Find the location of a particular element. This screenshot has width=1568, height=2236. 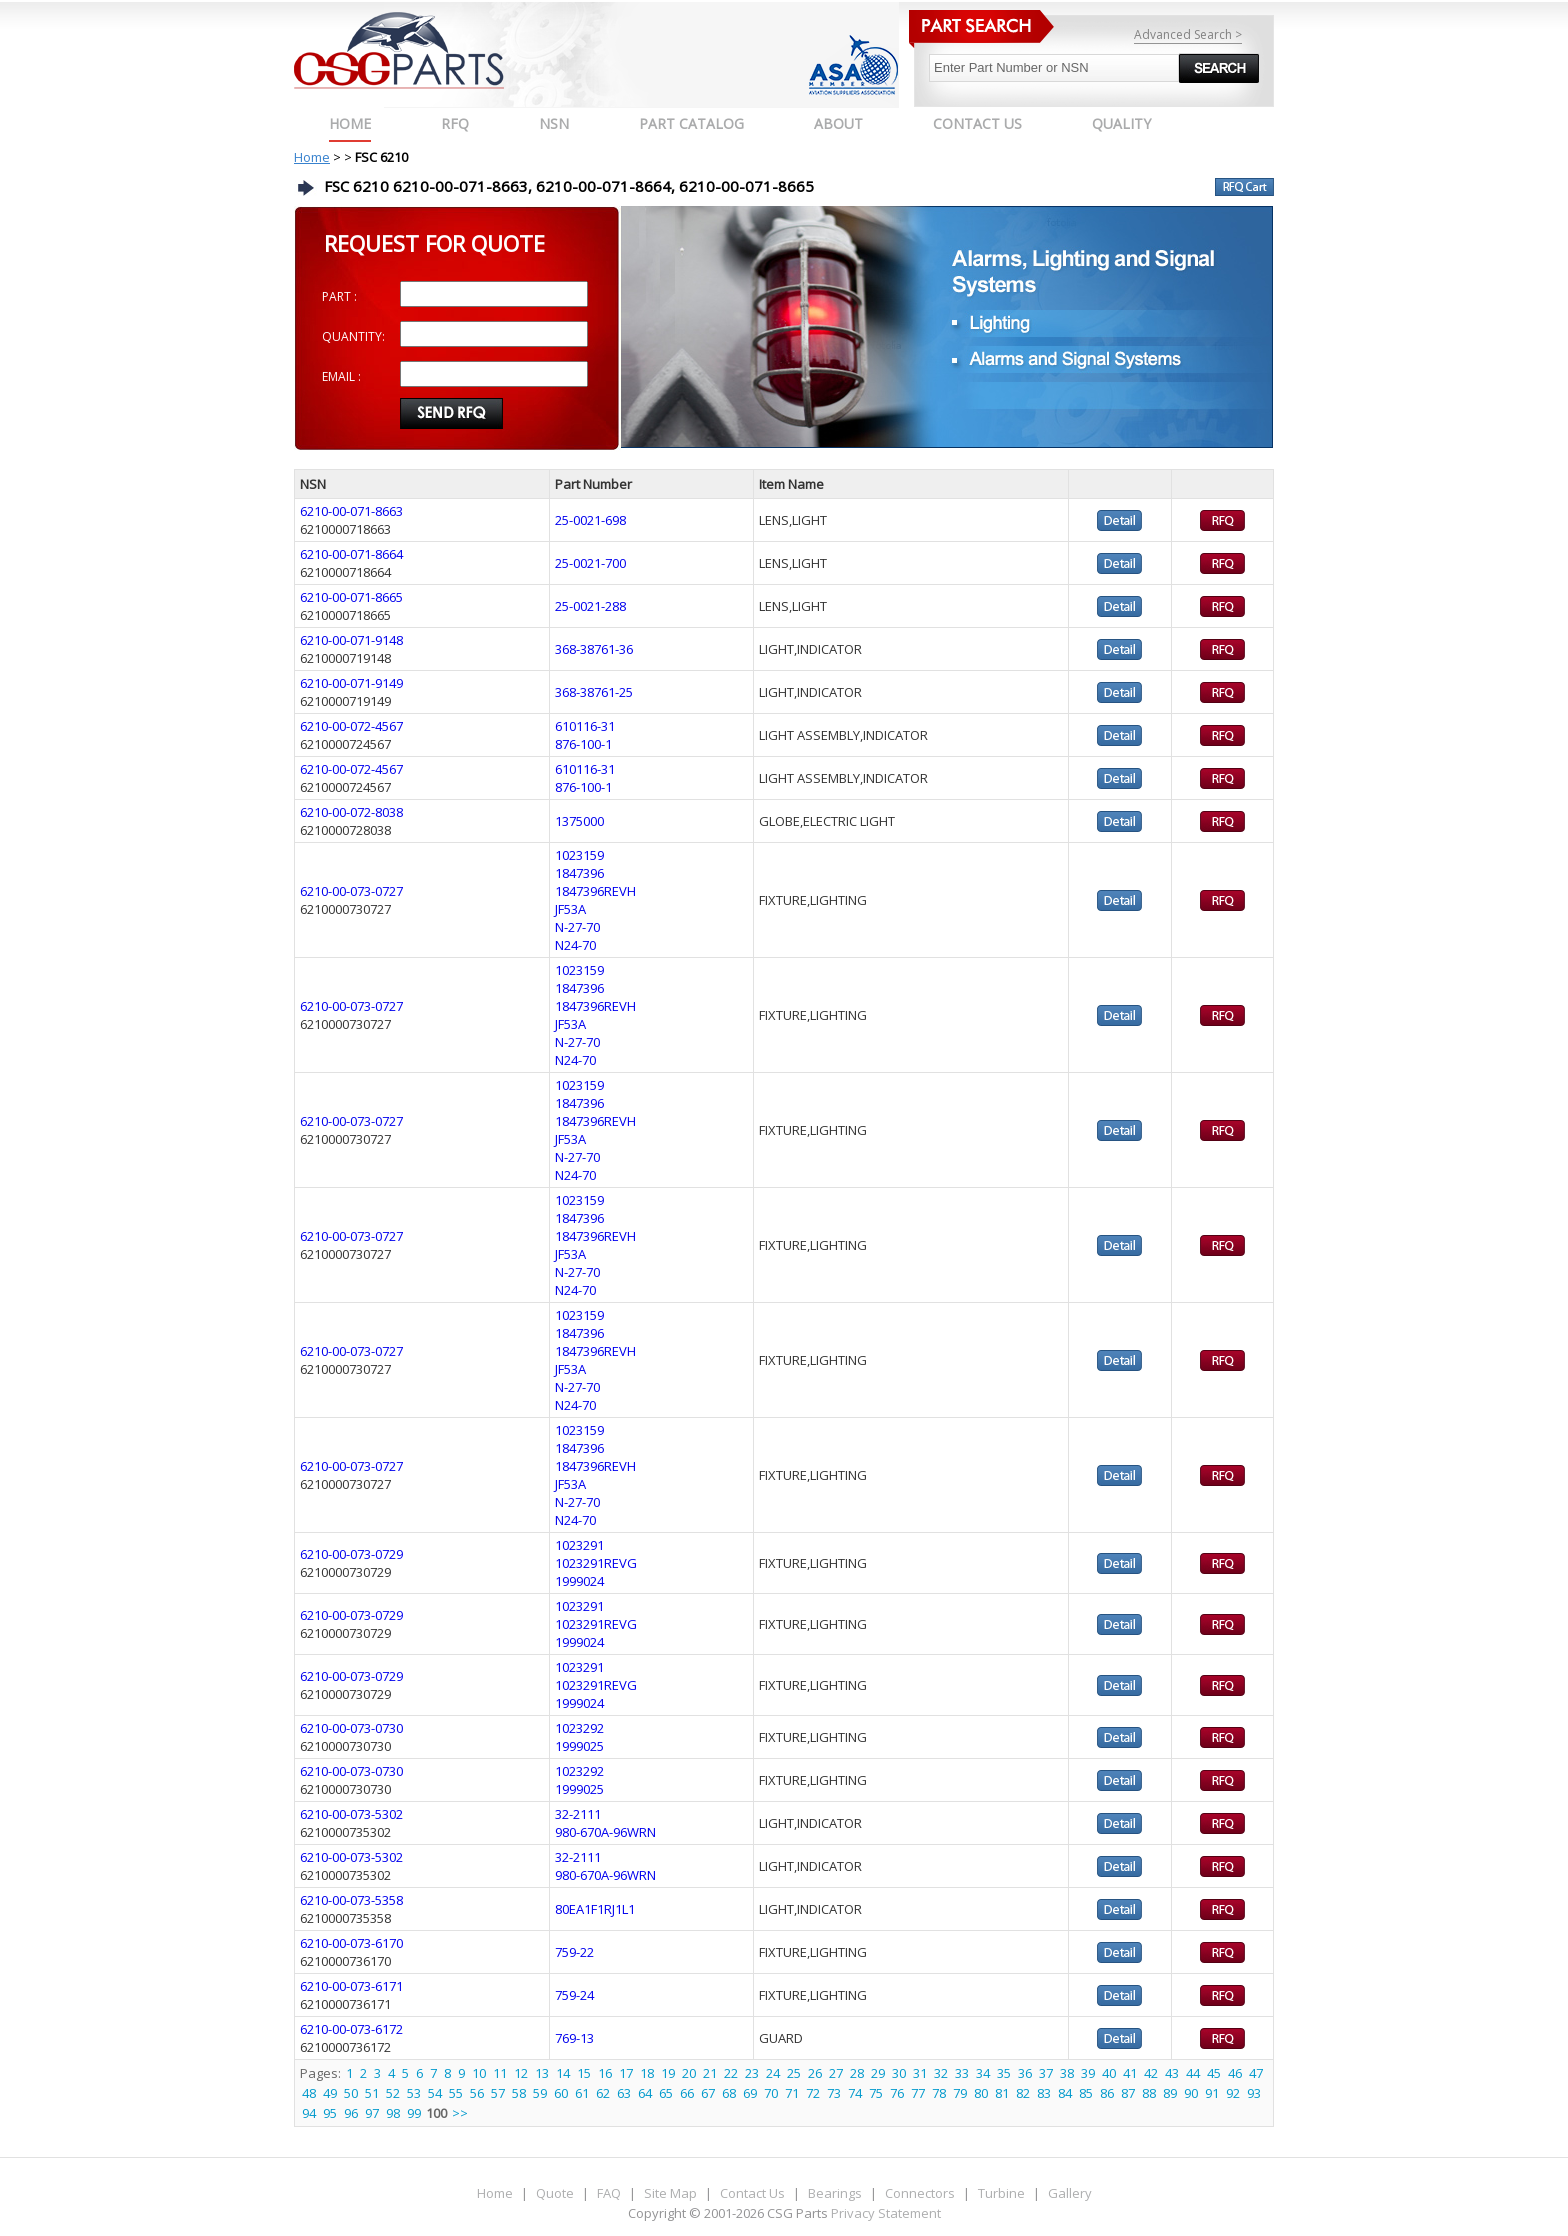

Privacy Statement is located at coordinates (884, 2213).